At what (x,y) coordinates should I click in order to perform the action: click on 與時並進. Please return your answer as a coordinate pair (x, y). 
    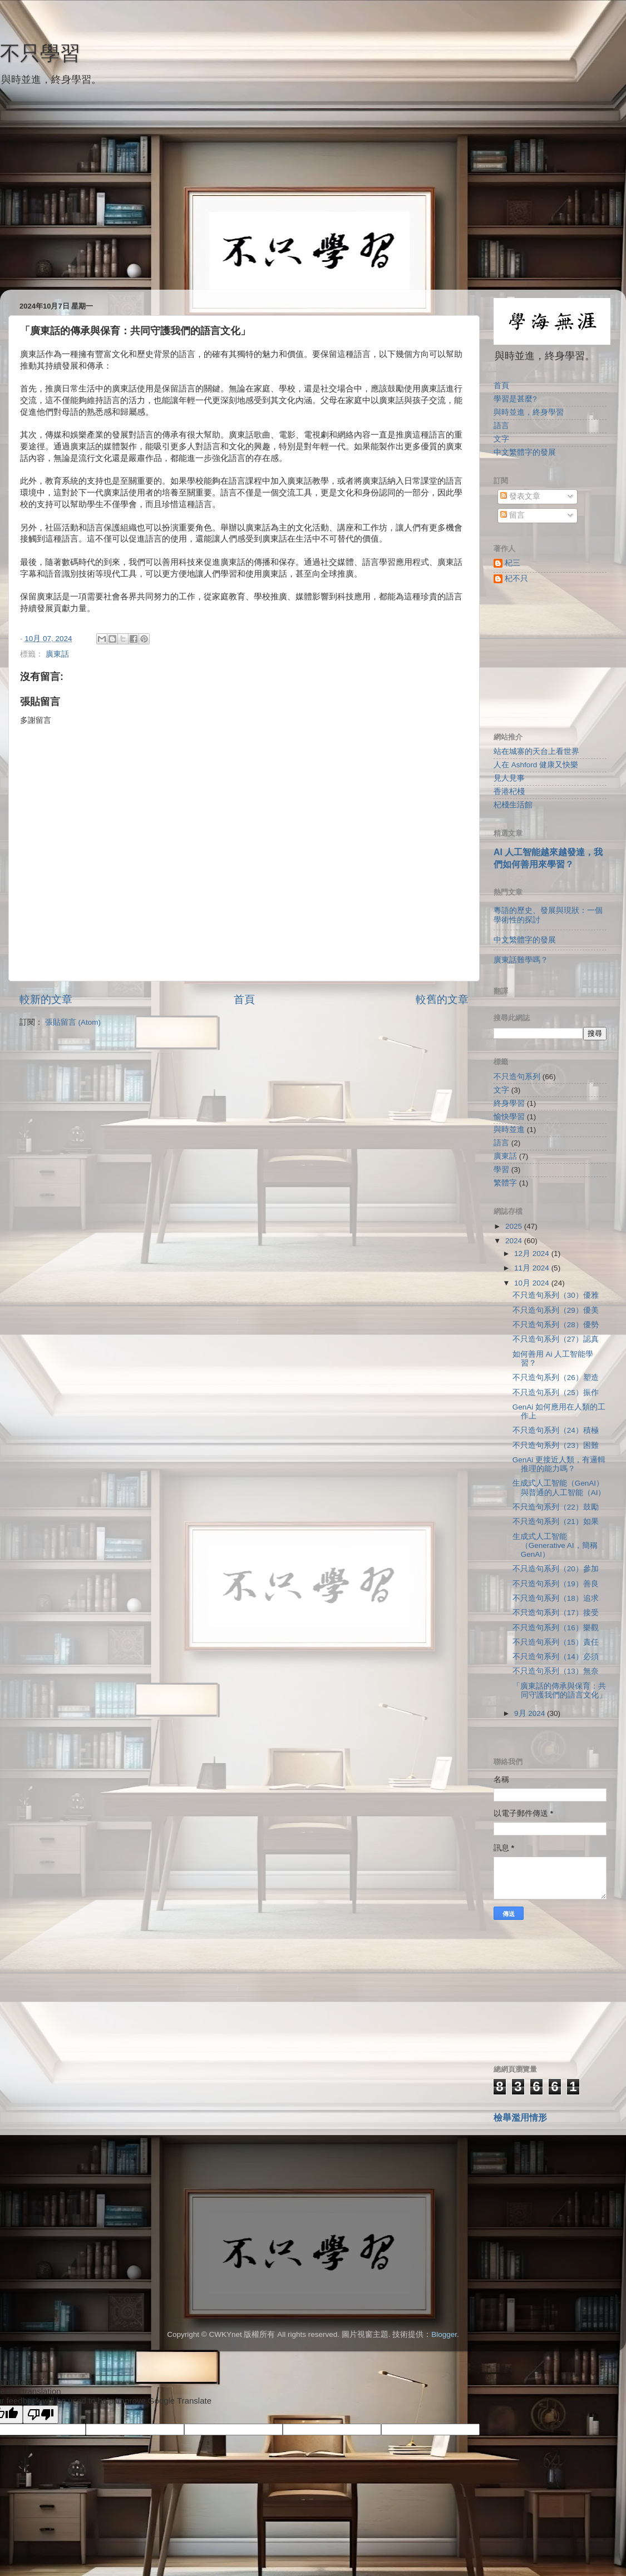
    Looking at the image, I should click on (509, 1129).